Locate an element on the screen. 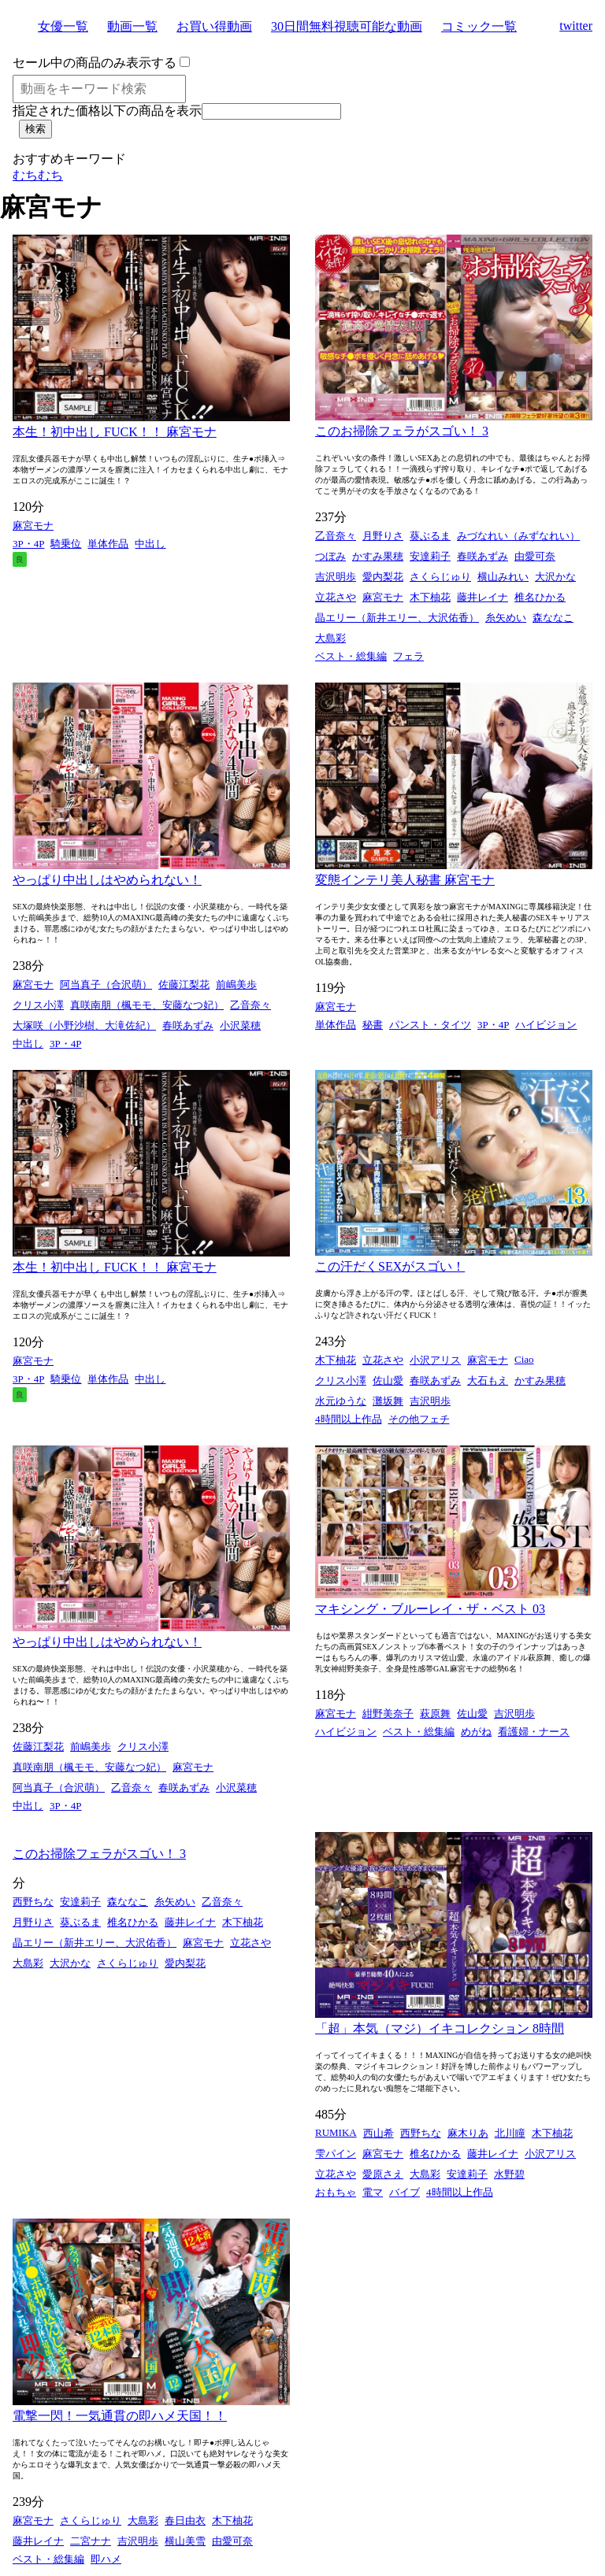 The height and width of the screenshot is (2576, 605). 4時間以上作品 is located at coordinates (348, 1419).